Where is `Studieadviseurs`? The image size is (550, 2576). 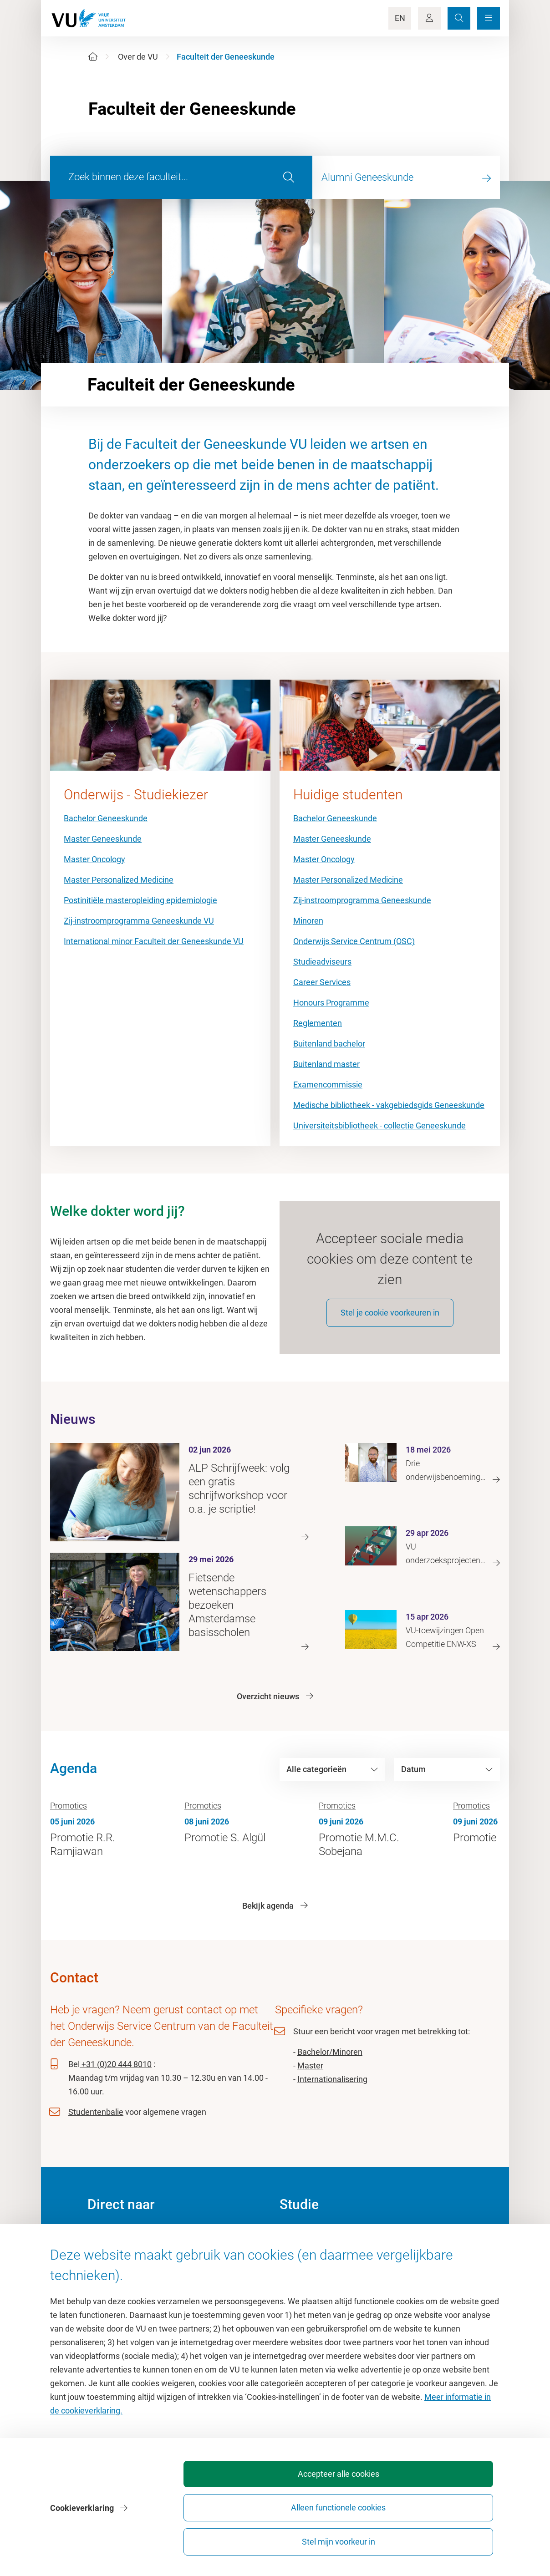 Studieadviseurs is located at coordinates (322, 961).